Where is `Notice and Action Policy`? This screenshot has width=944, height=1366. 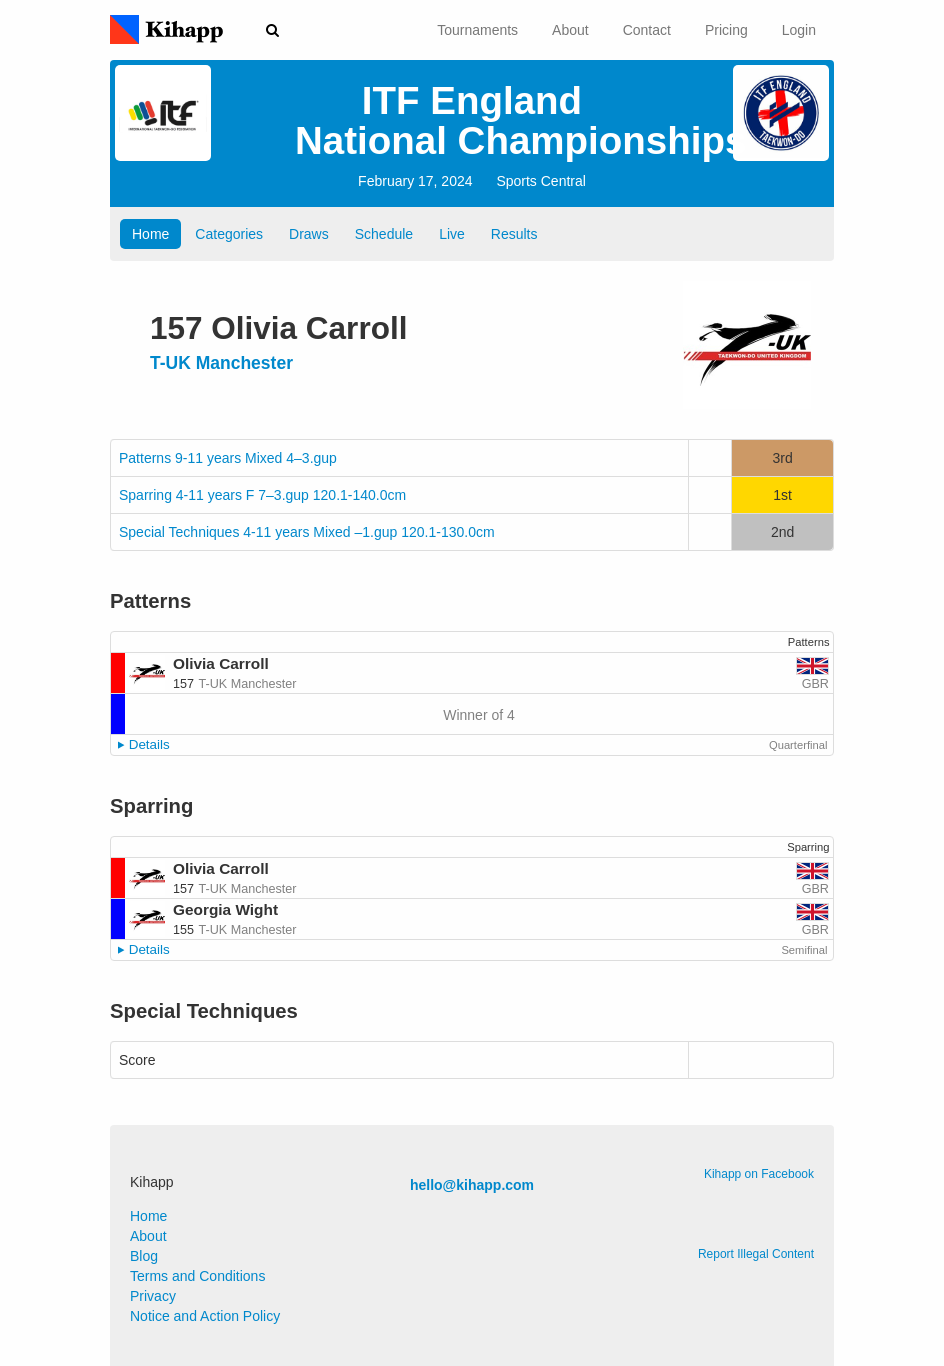 Notice and Action Policy is located at coordinates (205, 1316).